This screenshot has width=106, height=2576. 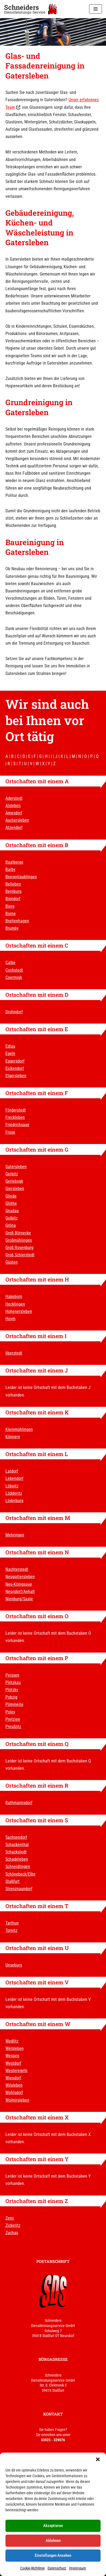 What do you see at coordinates (11, 1471) in the screenshot?
I see `Latdorf` at bounding box center [11, 1471].